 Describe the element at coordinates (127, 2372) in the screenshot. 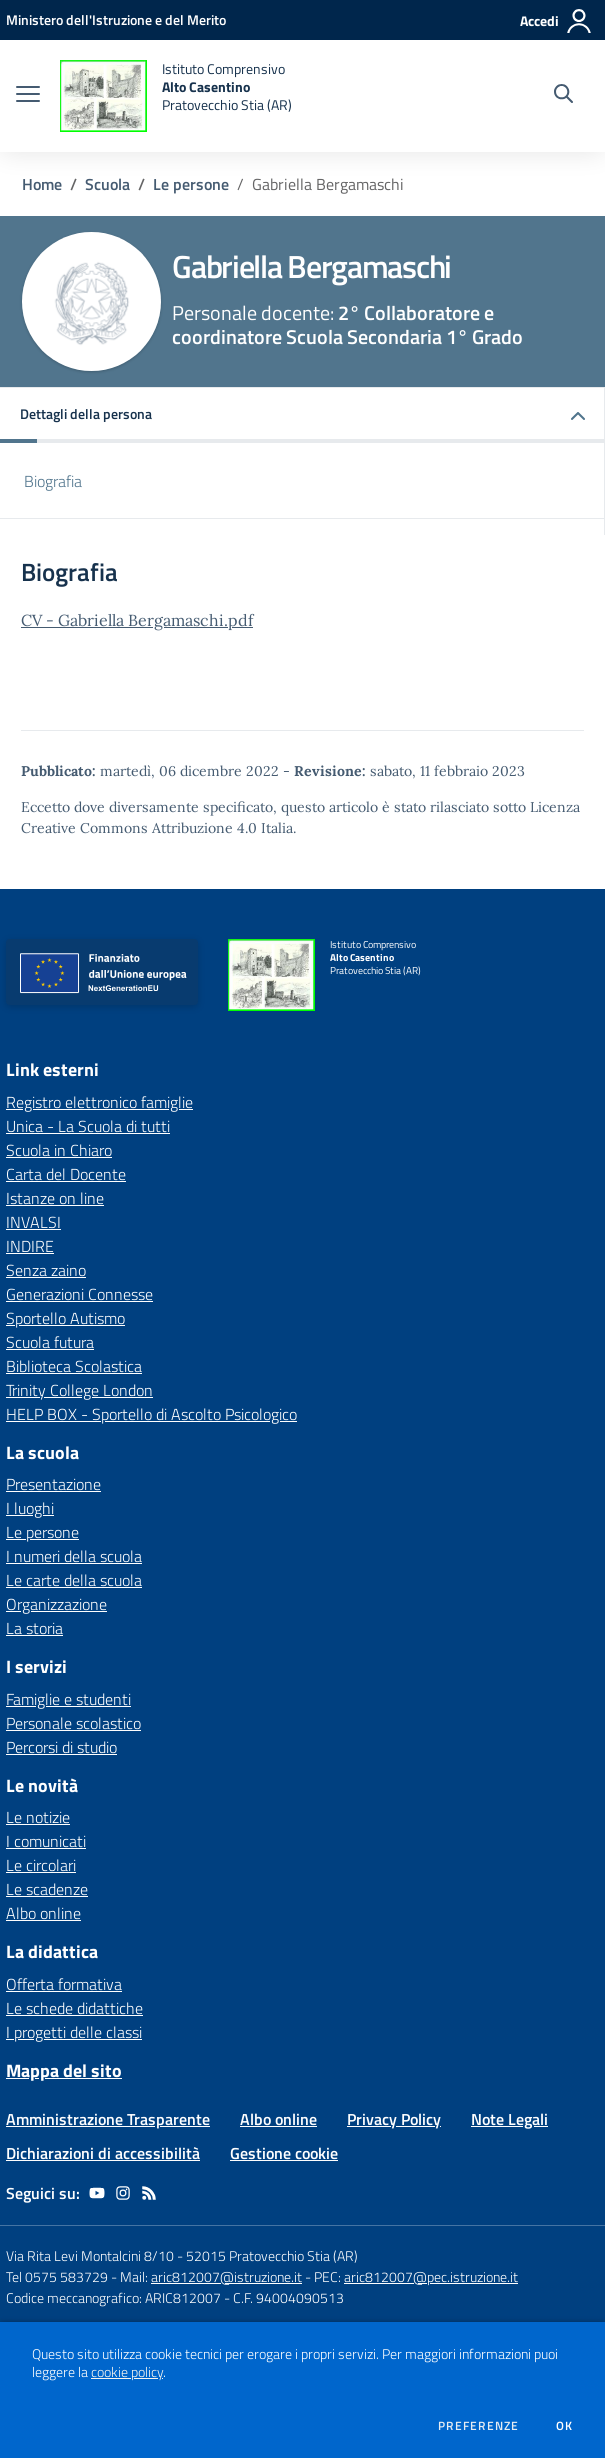

I see `cookie policy` at that location.